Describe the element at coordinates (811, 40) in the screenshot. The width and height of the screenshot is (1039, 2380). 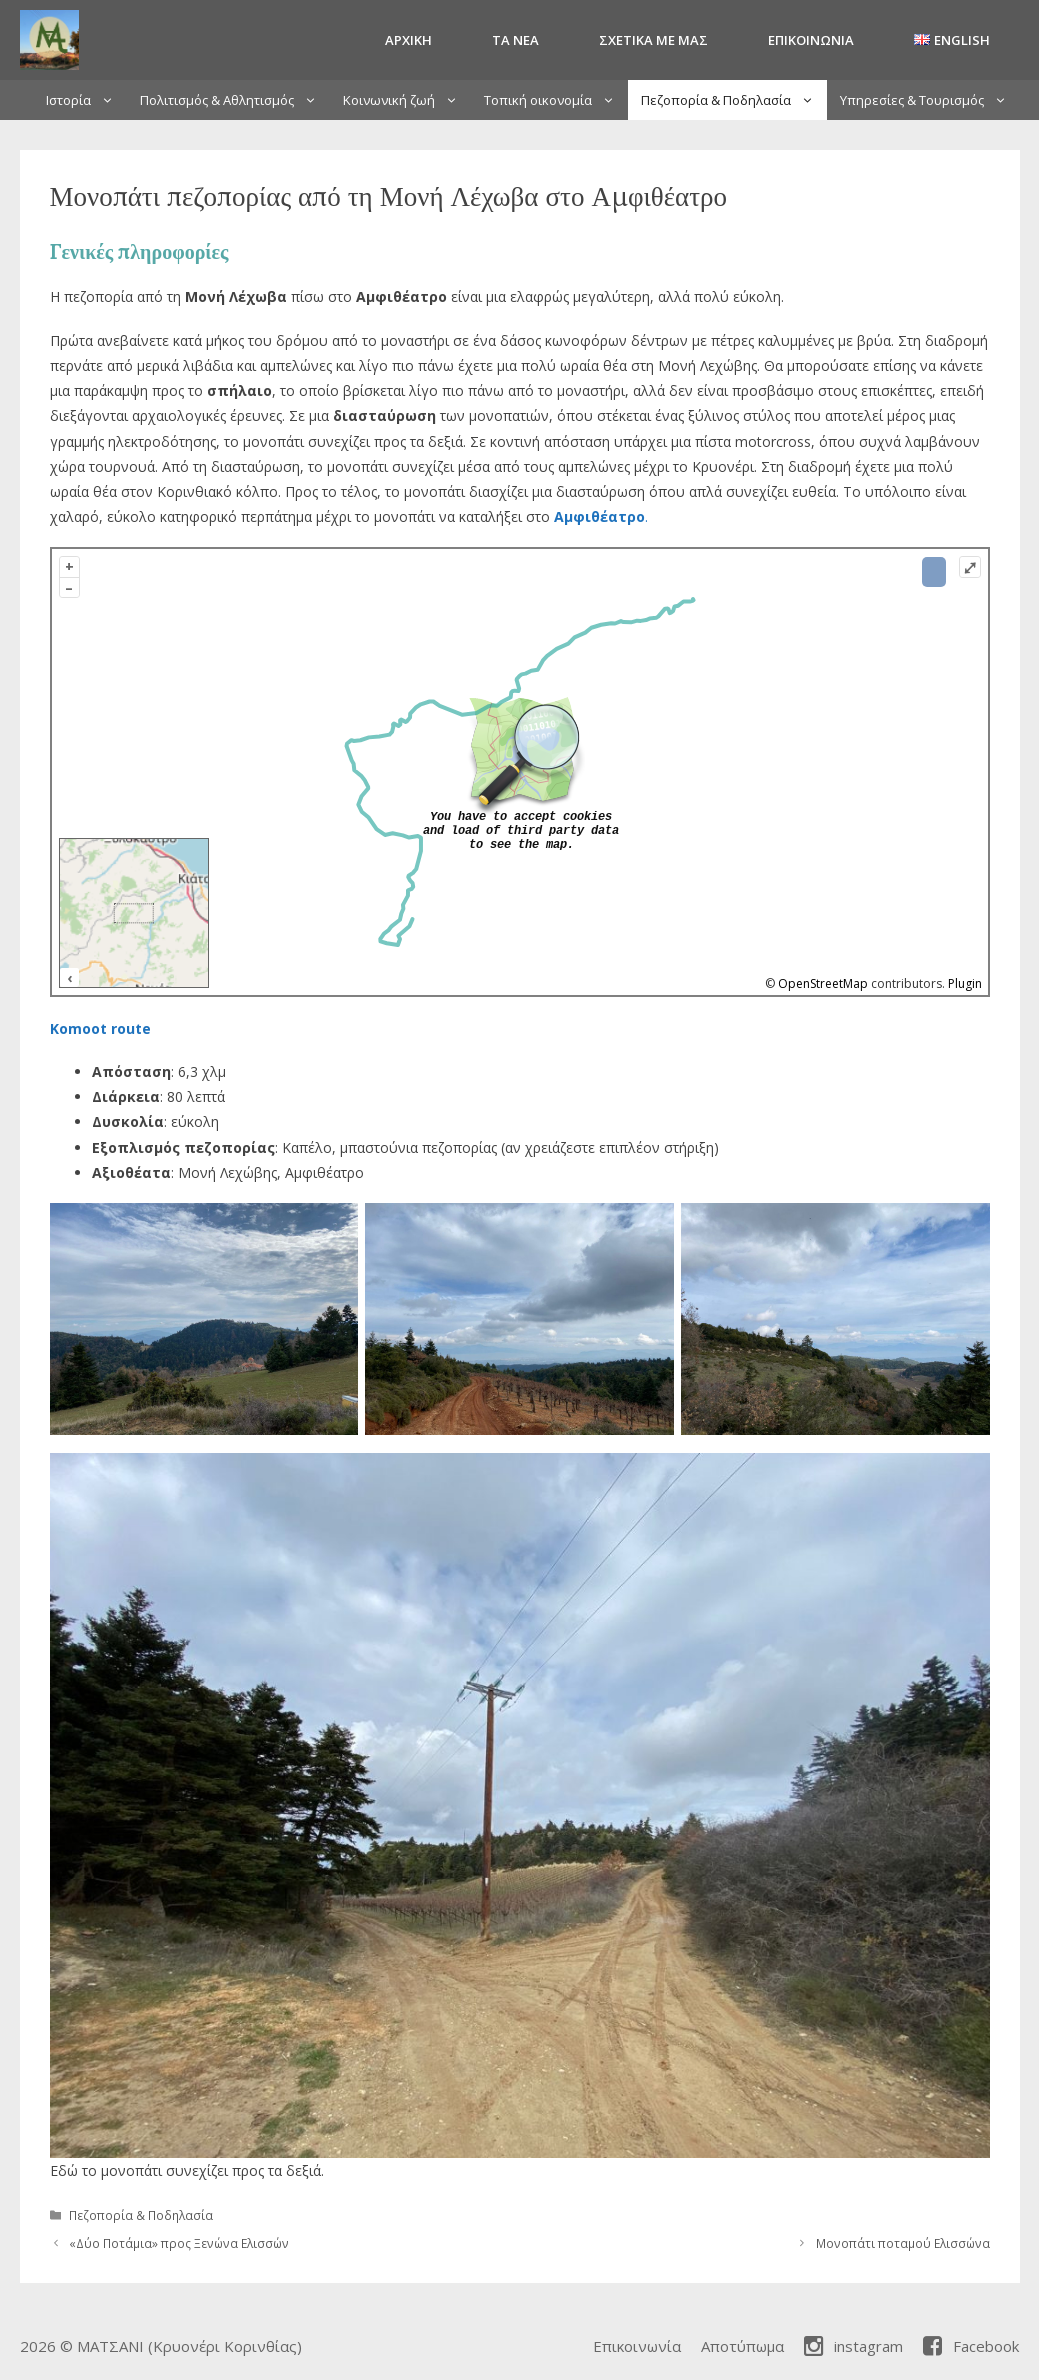
I see `Επικοινωνία` at that location.